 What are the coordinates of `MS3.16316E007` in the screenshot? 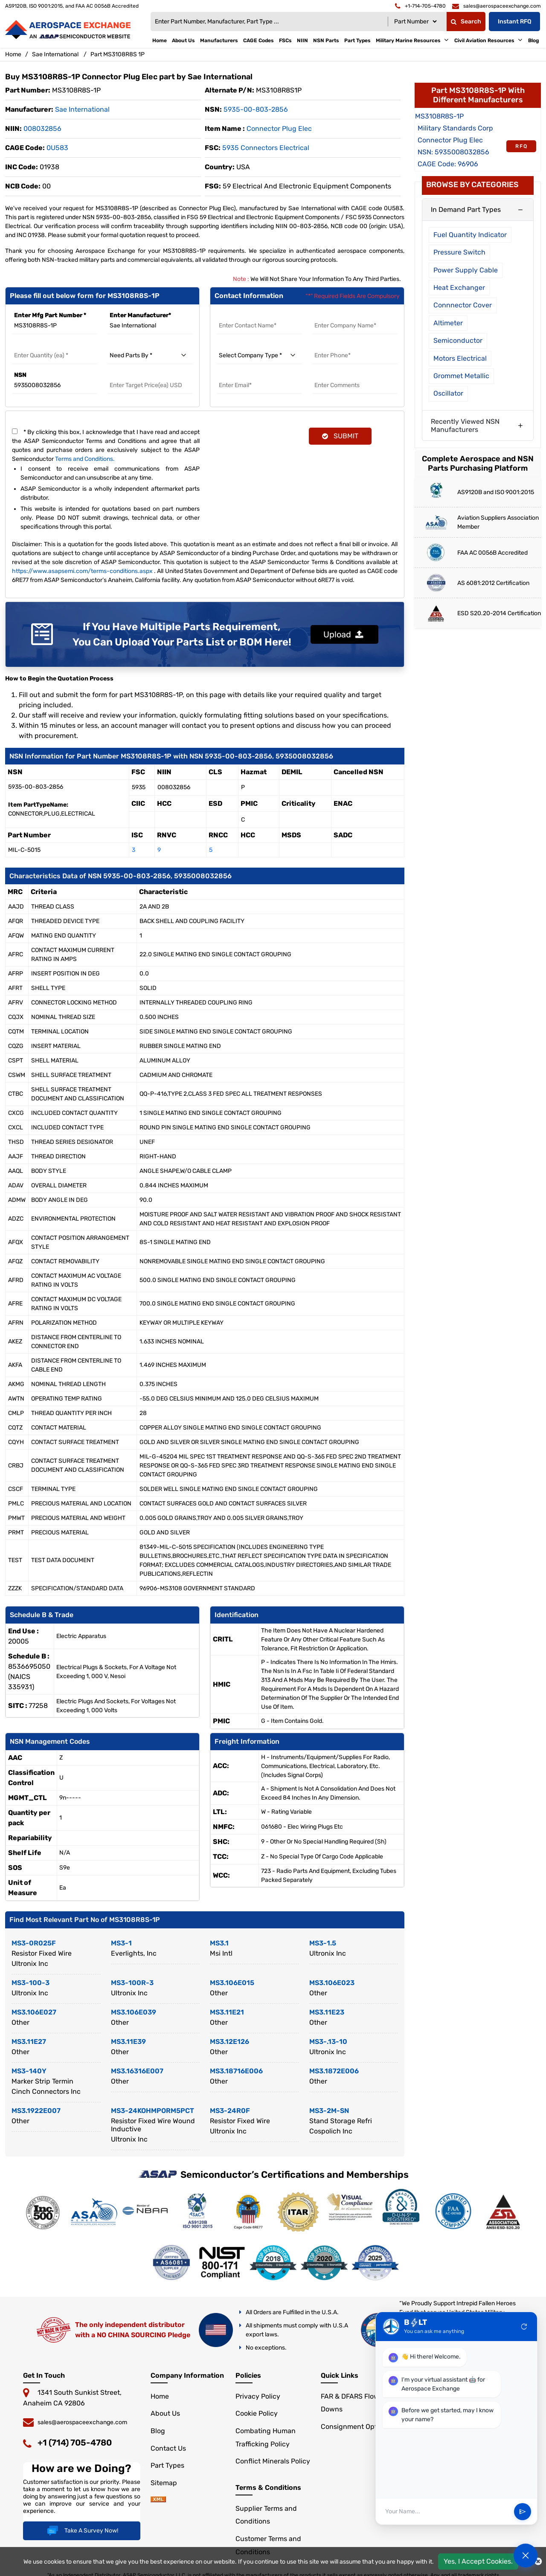 It's located at (137, 2071).